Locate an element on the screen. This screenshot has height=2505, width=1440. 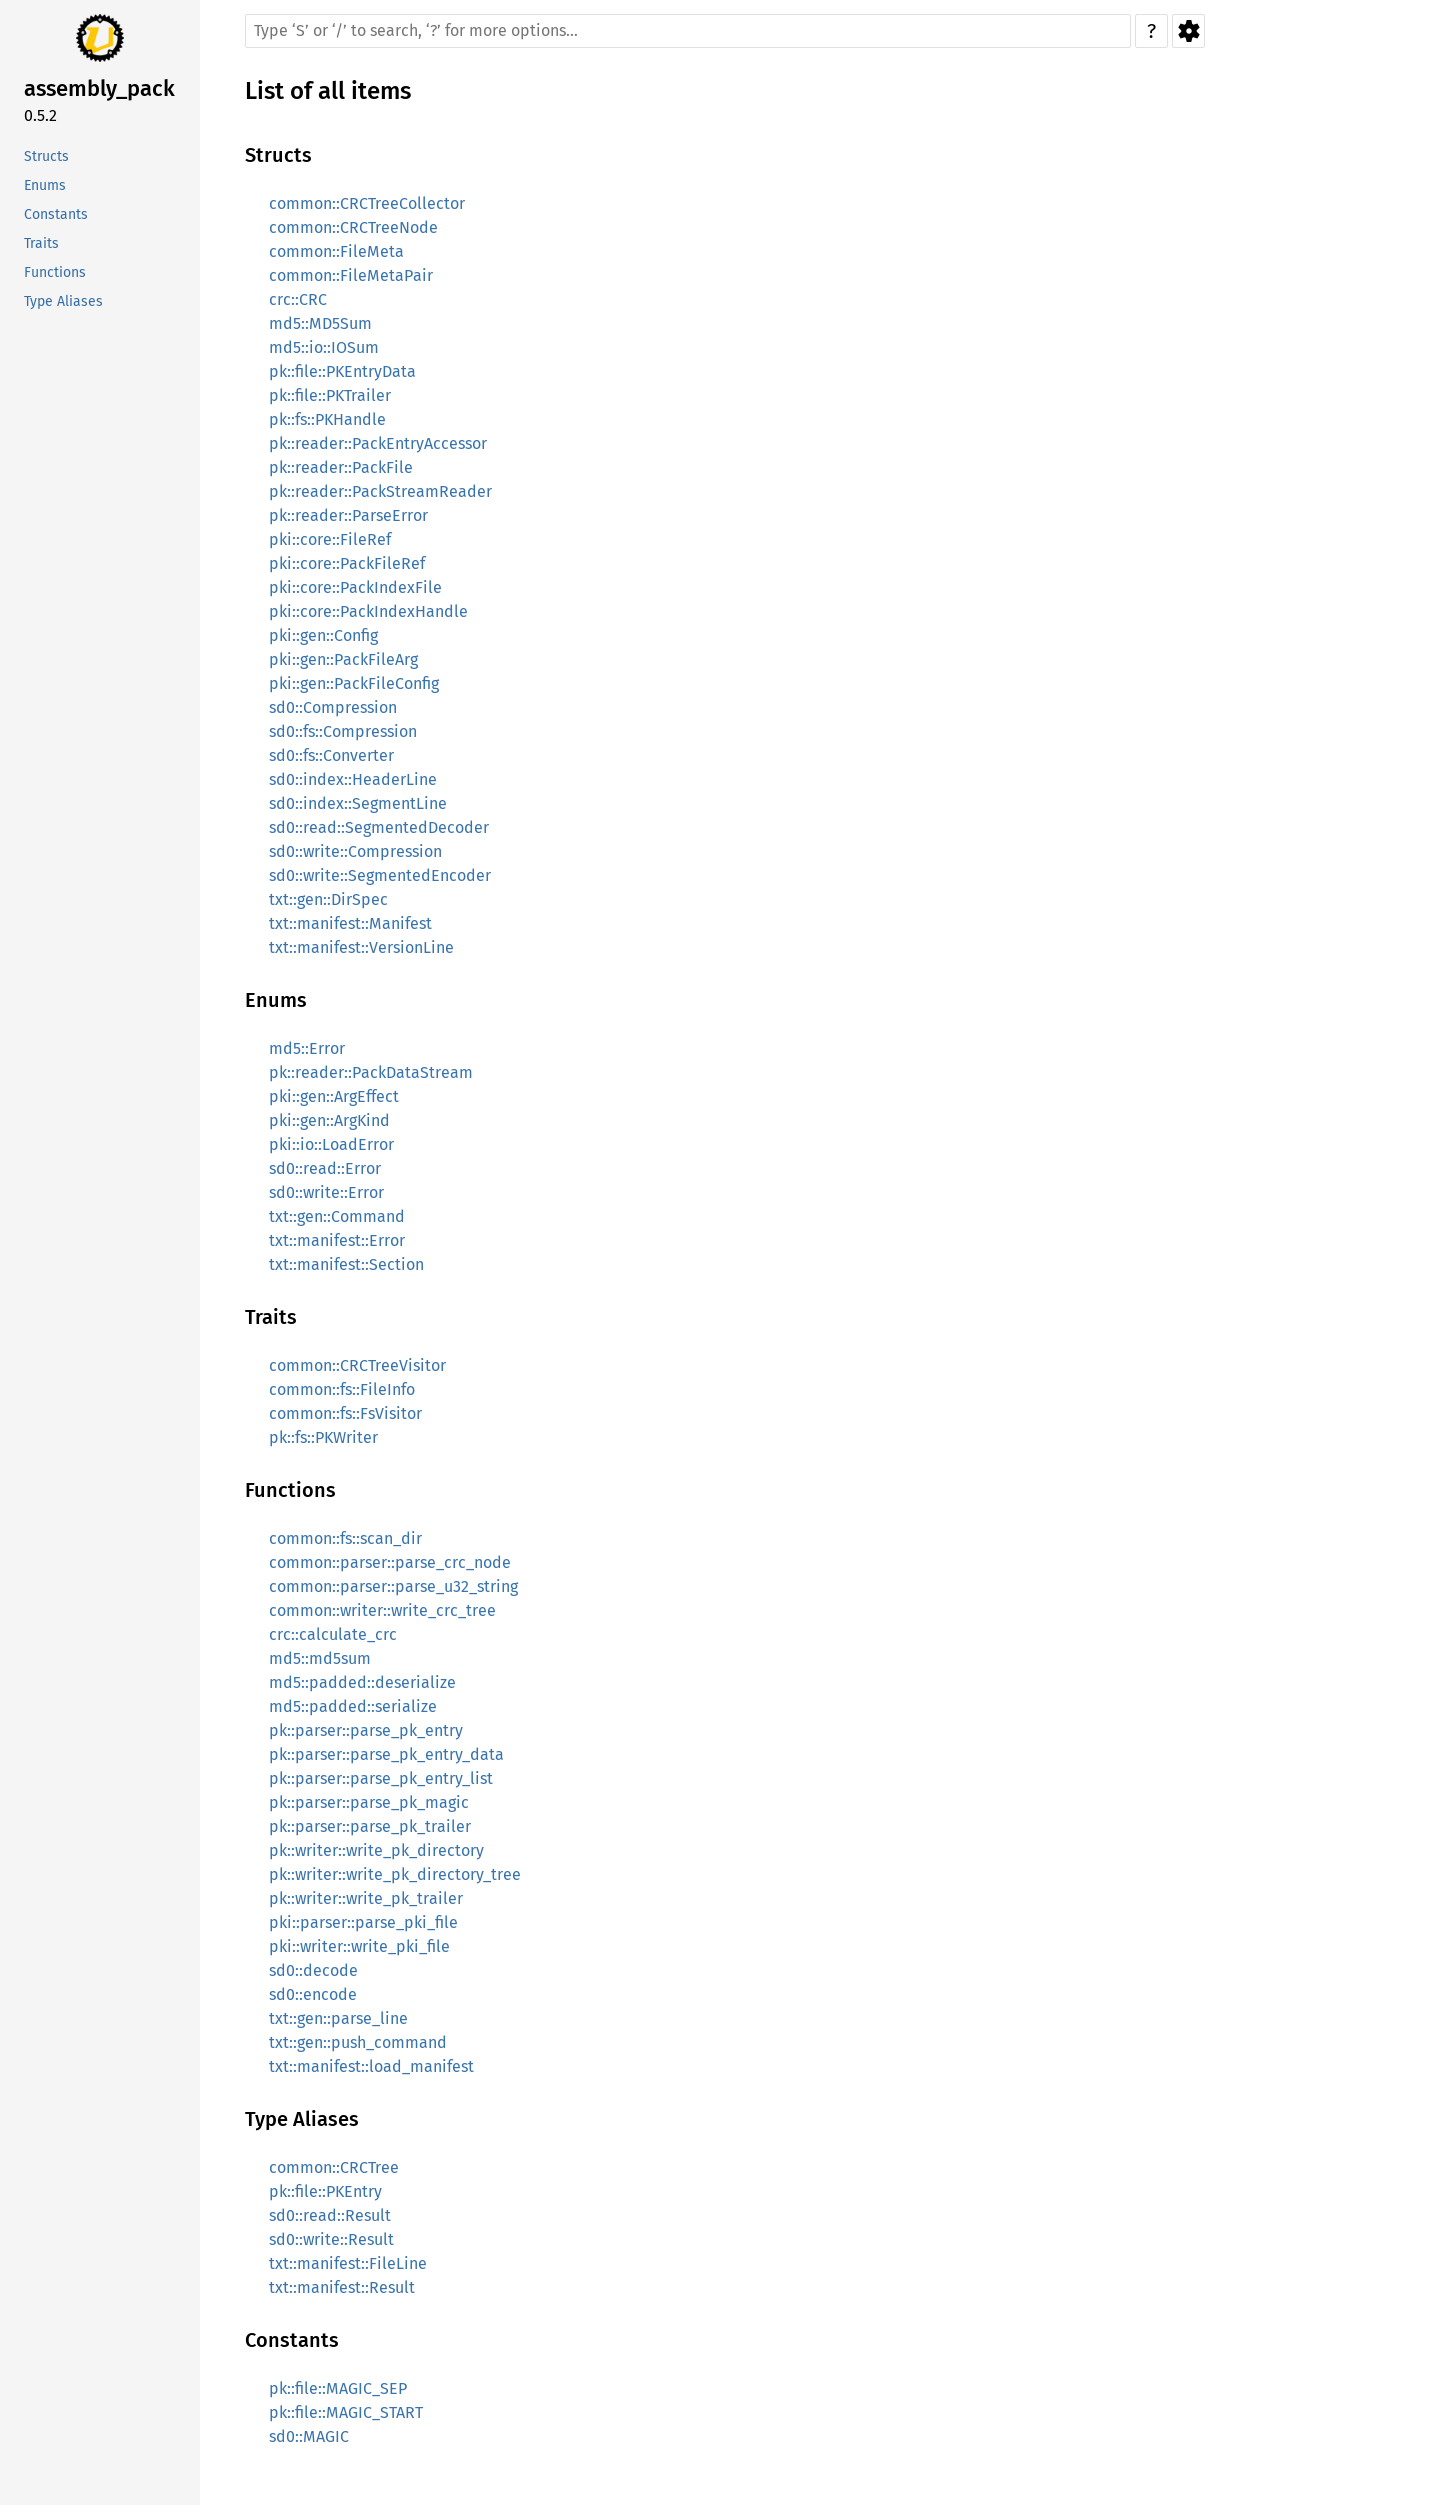
common::CRCTreeCollector is located at coordinates (367, 203).